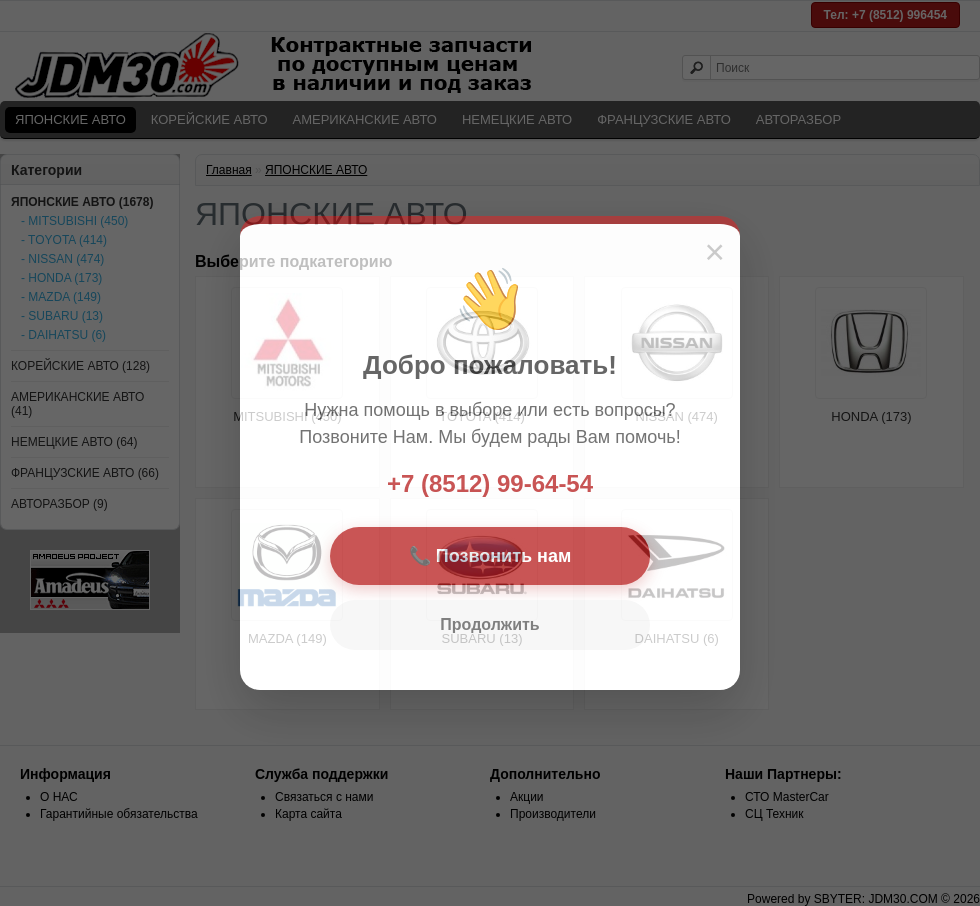 The height and width of the screenshot is (906, 980). Describe the element at coordinates (787, 797) in the screenshot. I see `СТО MasterCar` at that location.